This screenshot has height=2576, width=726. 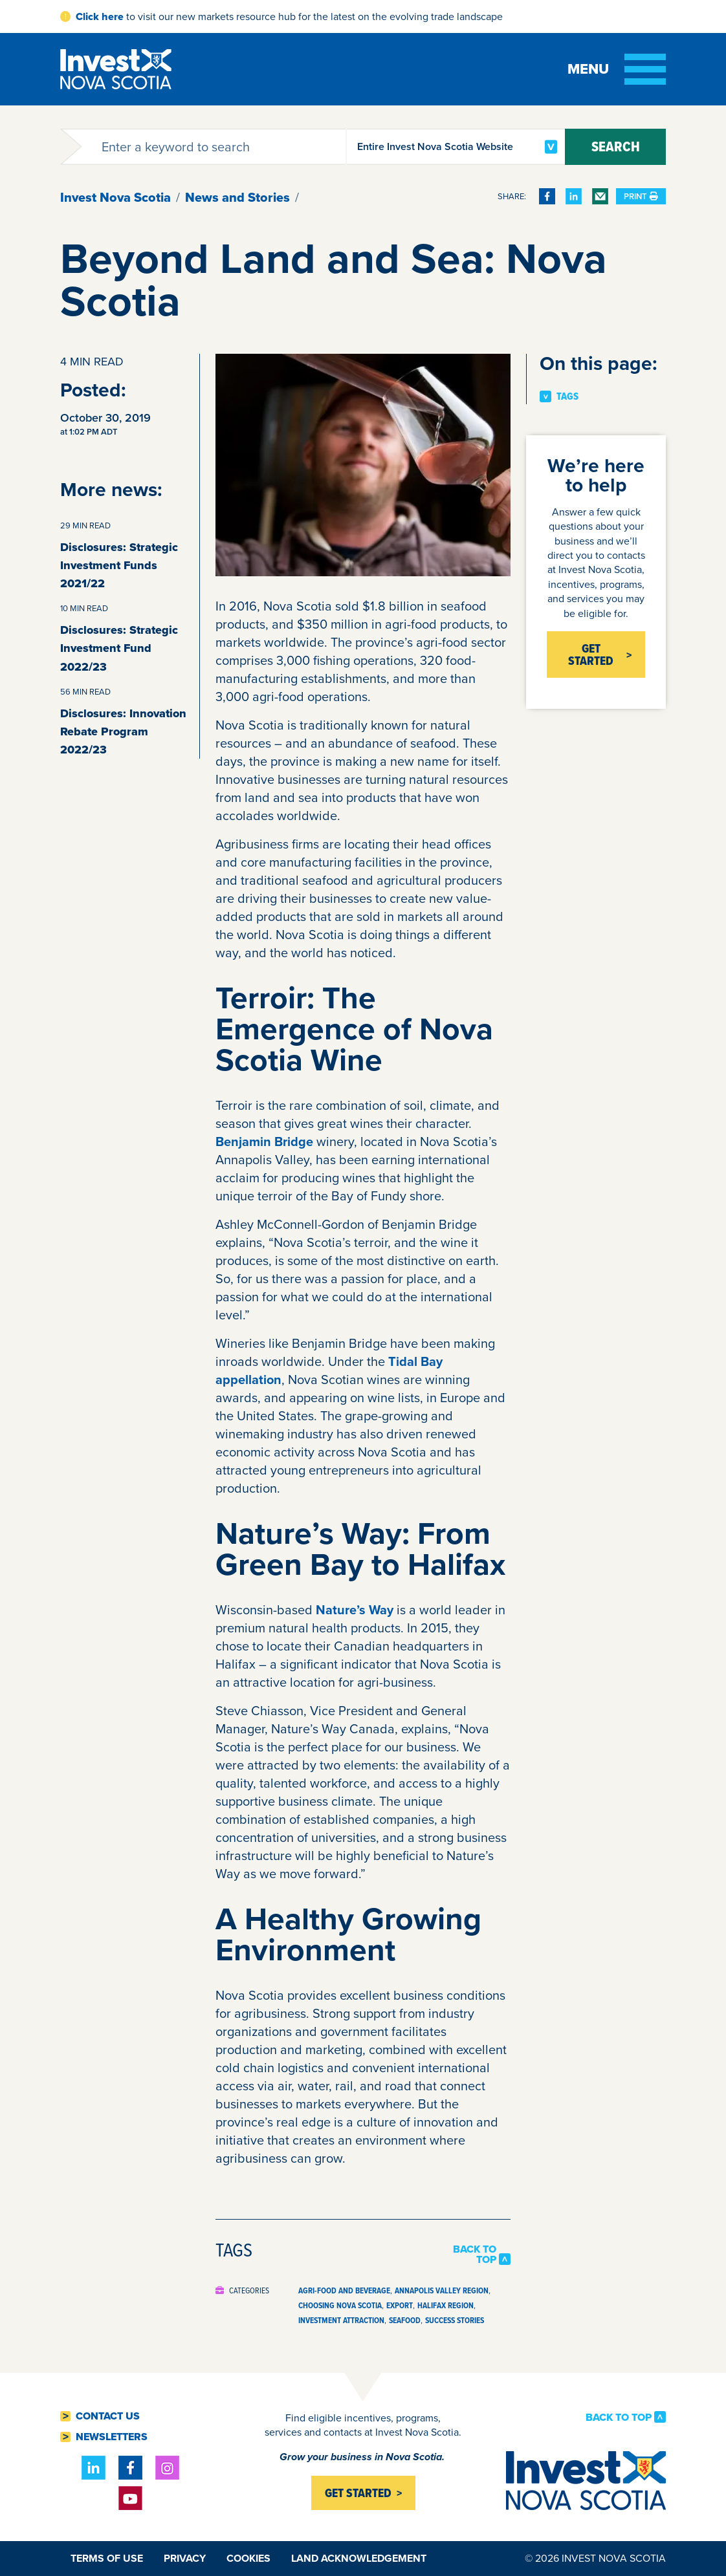 I want to click on Nature’s Way, so click(x=354, y=1609).